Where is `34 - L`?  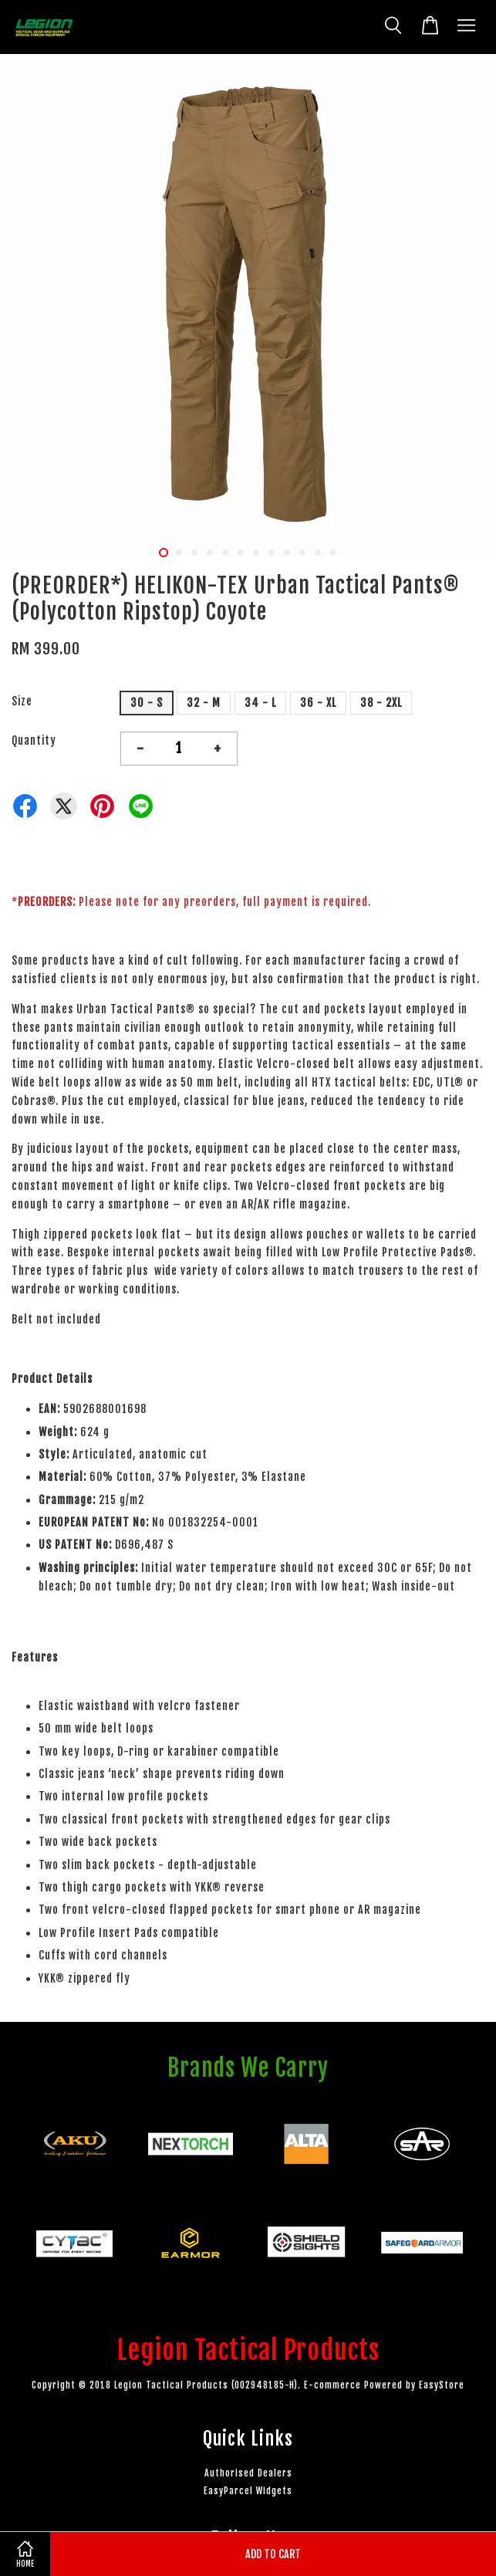 34 - L is located at coordinates (260, 702).